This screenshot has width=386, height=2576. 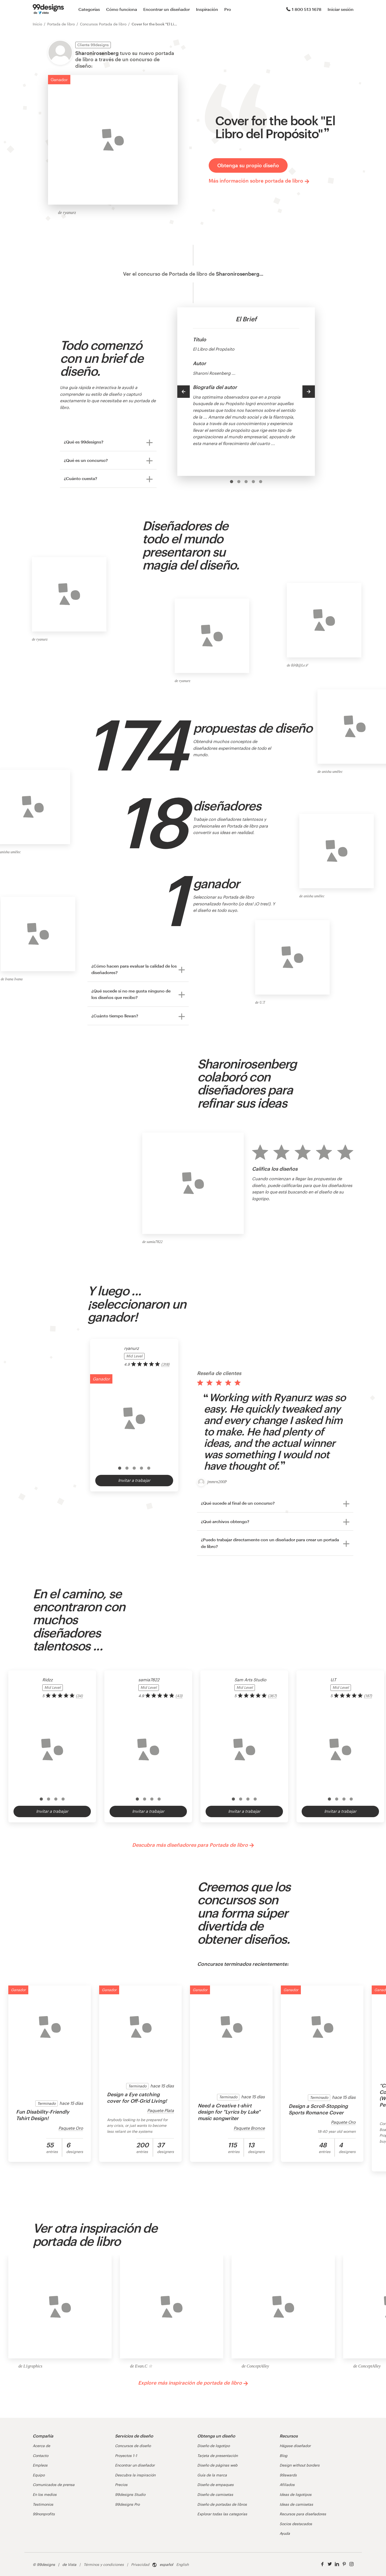 I want to click on Recursos para diseñadores, so click(x=303, y=2514).